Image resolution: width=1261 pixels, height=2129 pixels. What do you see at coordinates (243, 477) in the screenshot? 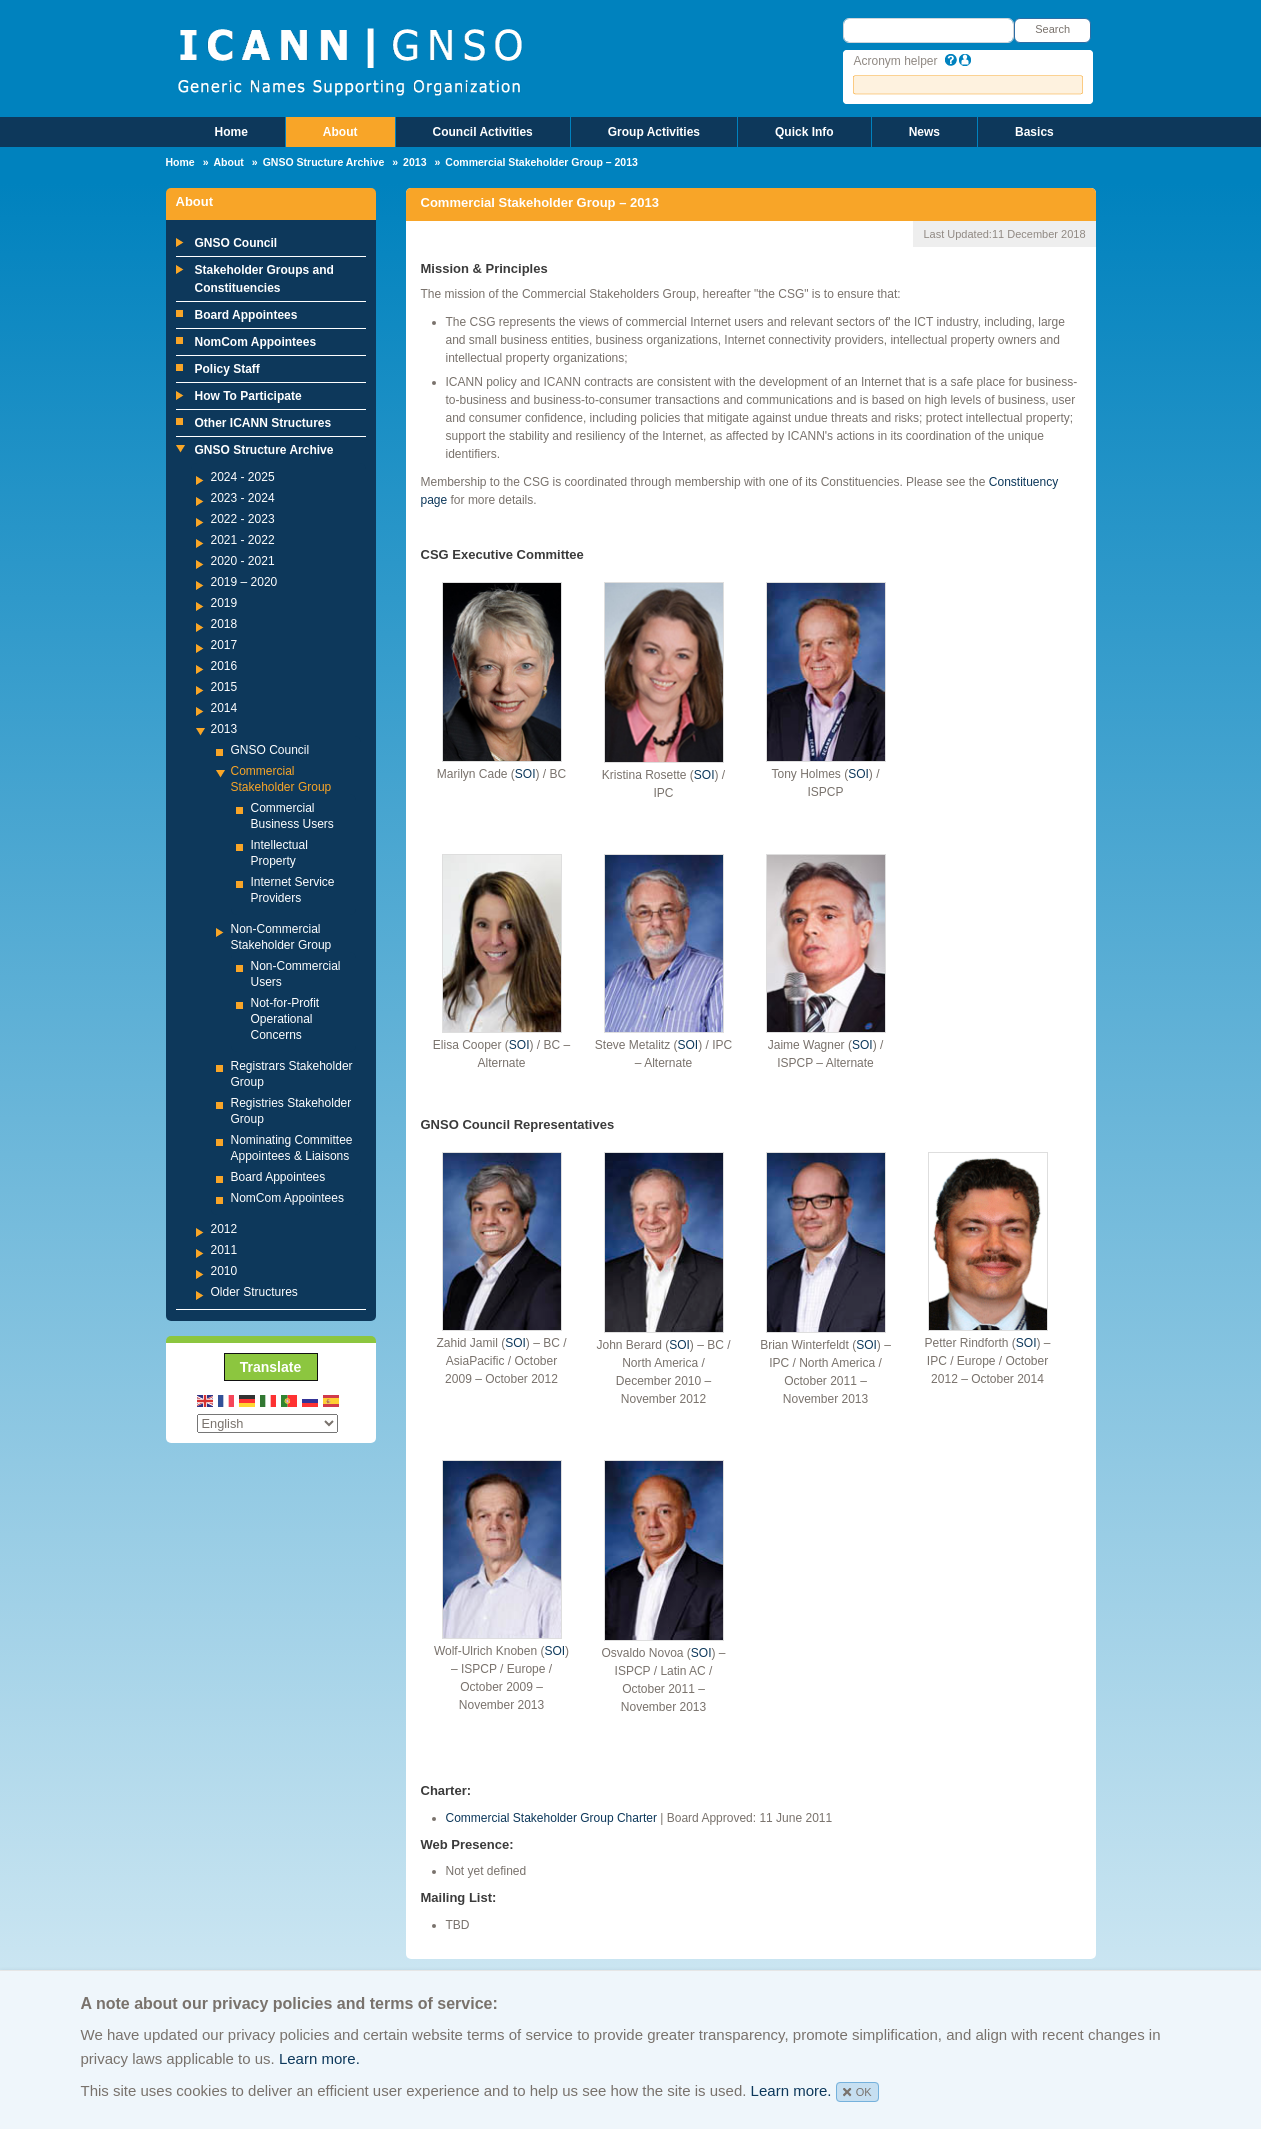
I see `2024 - 2025` at bounding box center [243, 477].